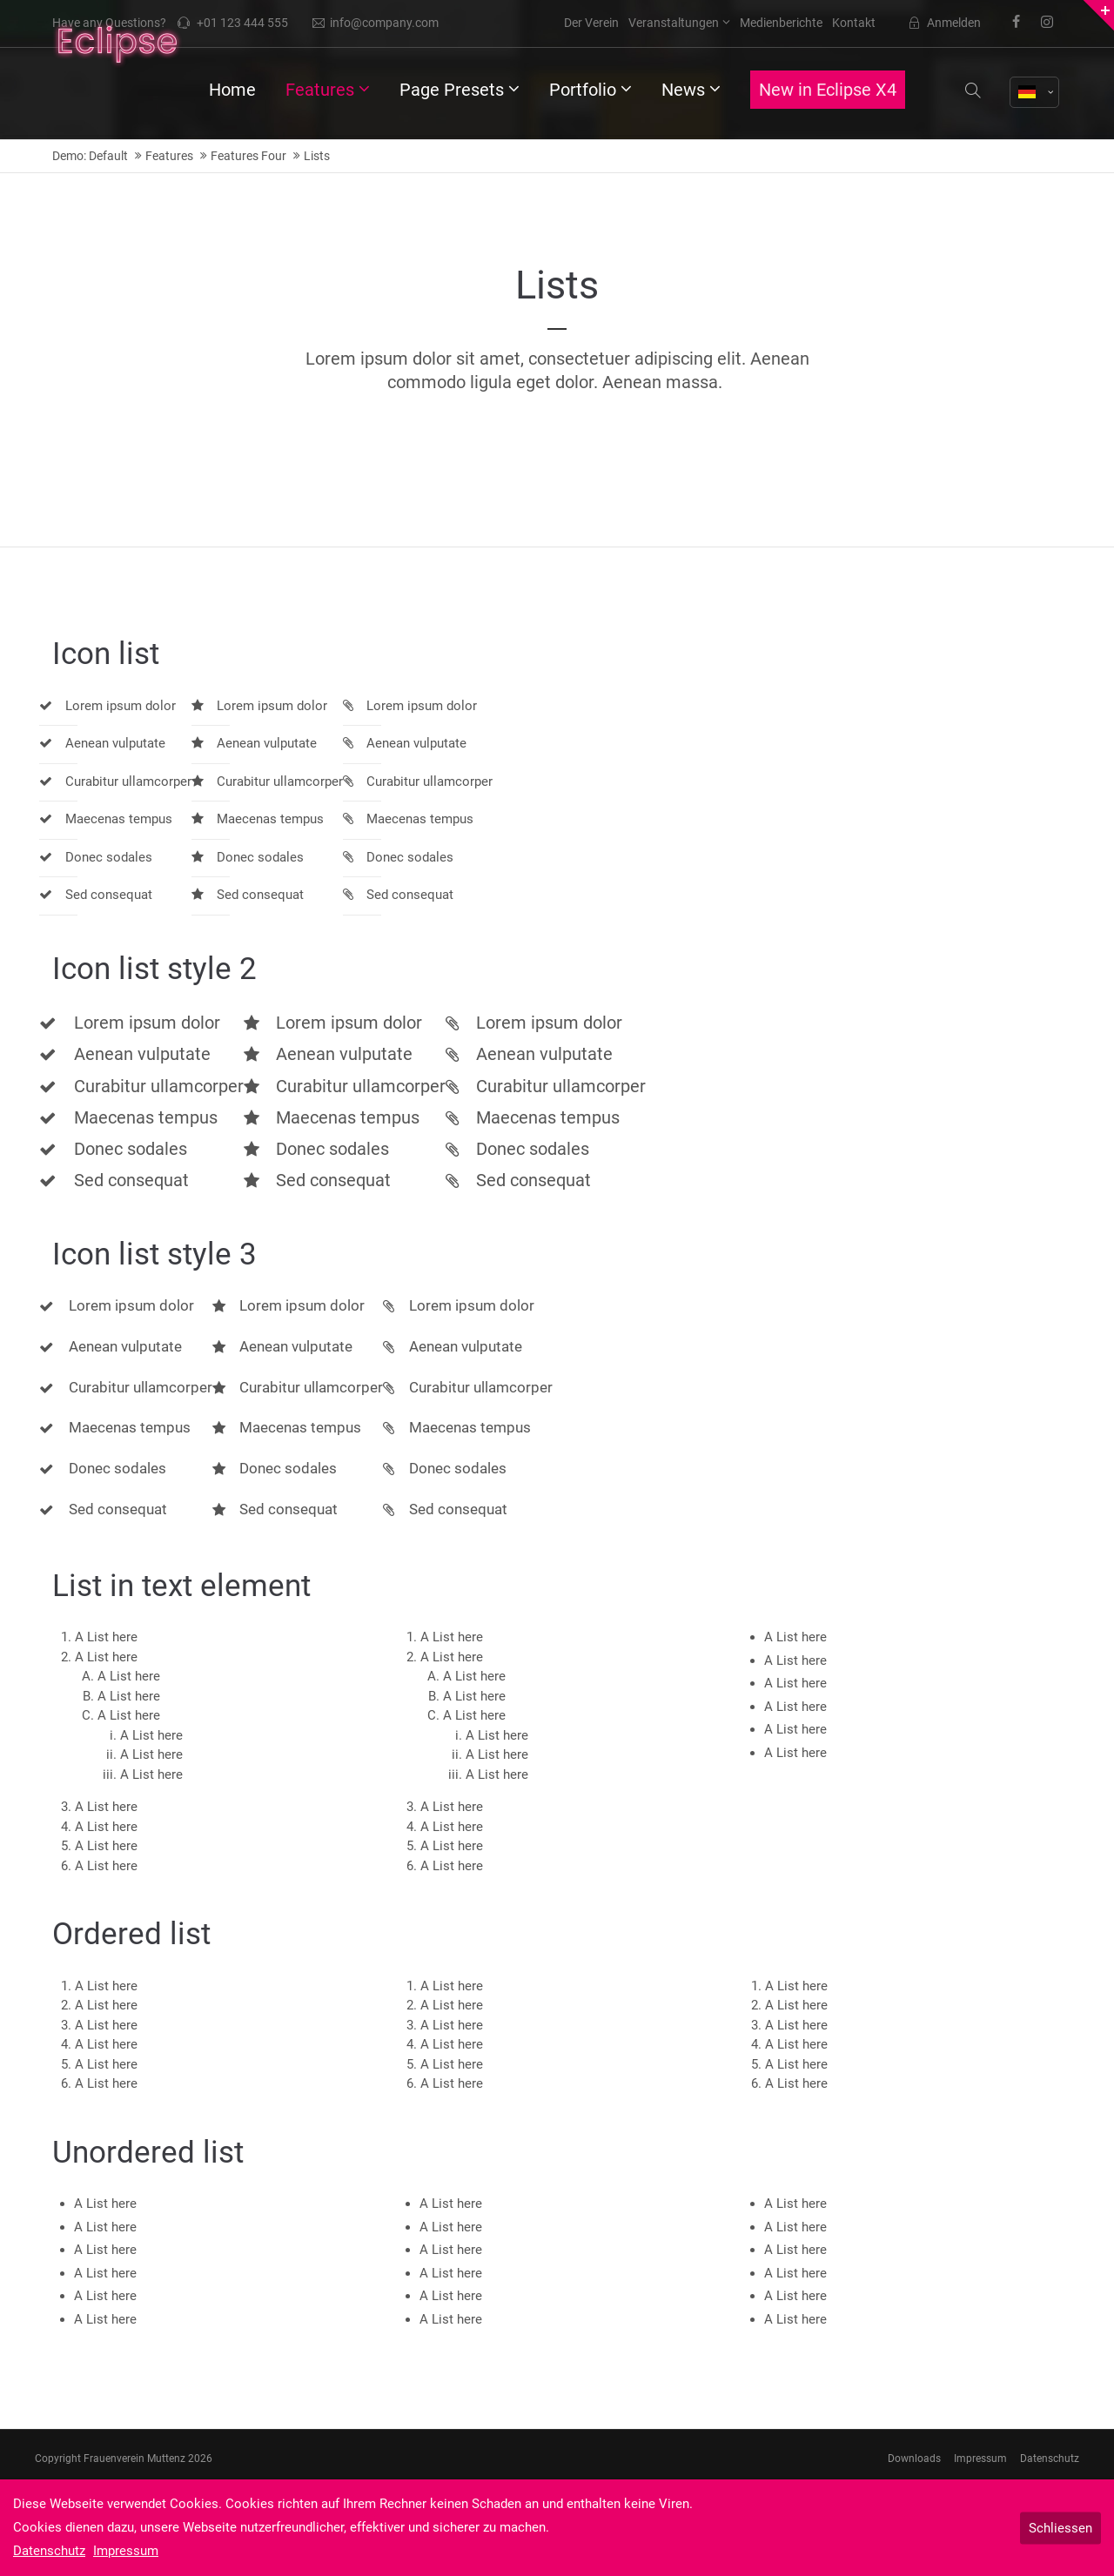 The width and height of the screenshot is (1114, 2576). I want to click on Impressum, so click(980, 2458).